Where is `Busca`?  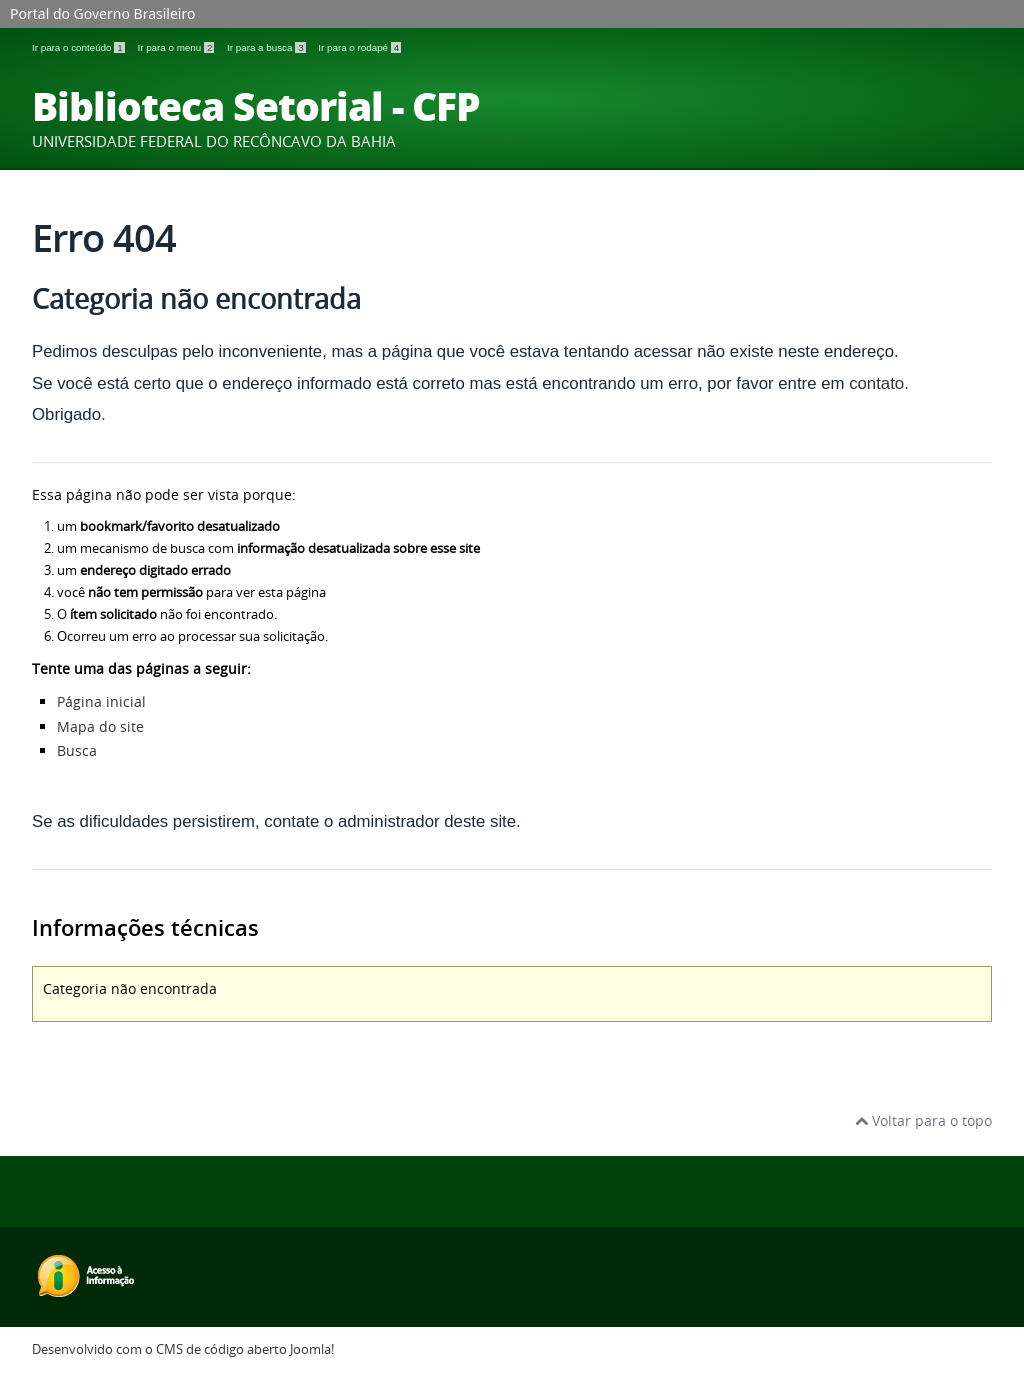 Busca is located at coordinates (77, 750).